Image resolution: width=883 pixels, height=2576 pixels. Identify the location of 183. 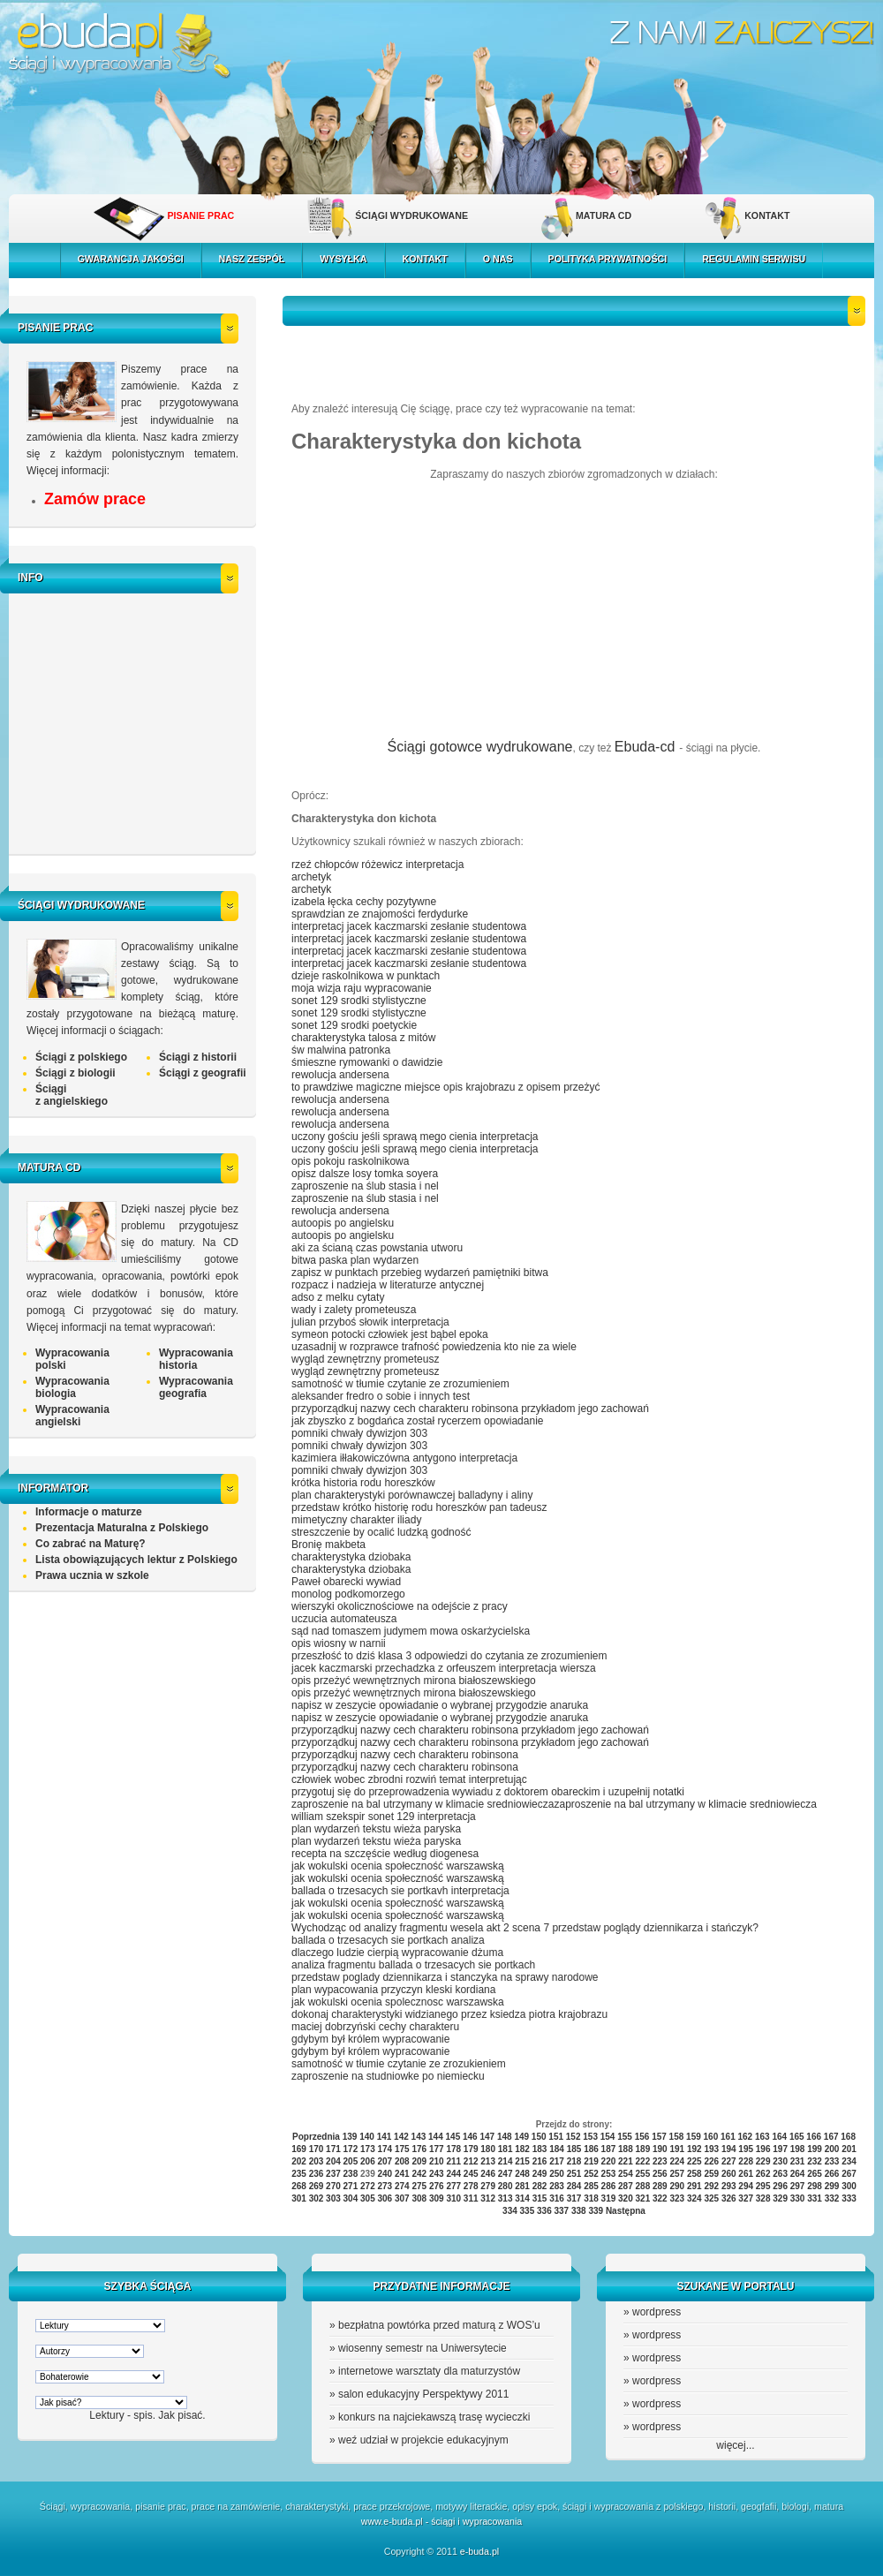
(539, 2149).